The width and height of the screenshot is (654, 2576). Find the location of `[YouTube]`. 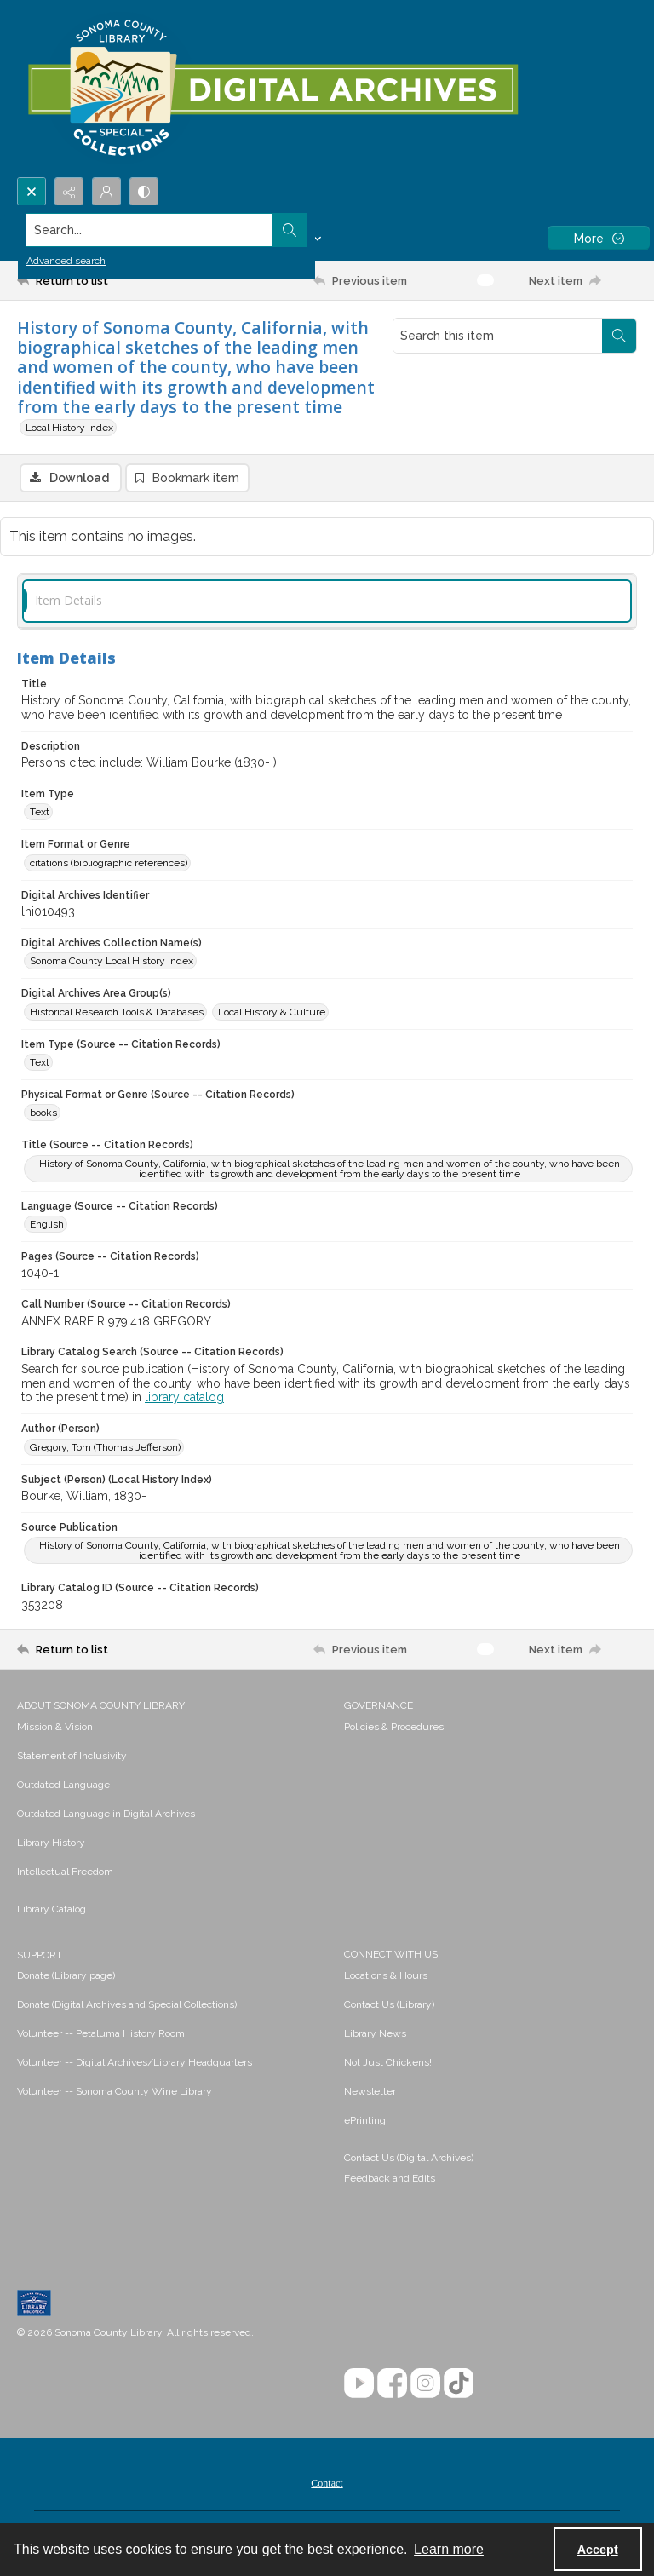

[YouTube] is located at coordinates (359, 2385).